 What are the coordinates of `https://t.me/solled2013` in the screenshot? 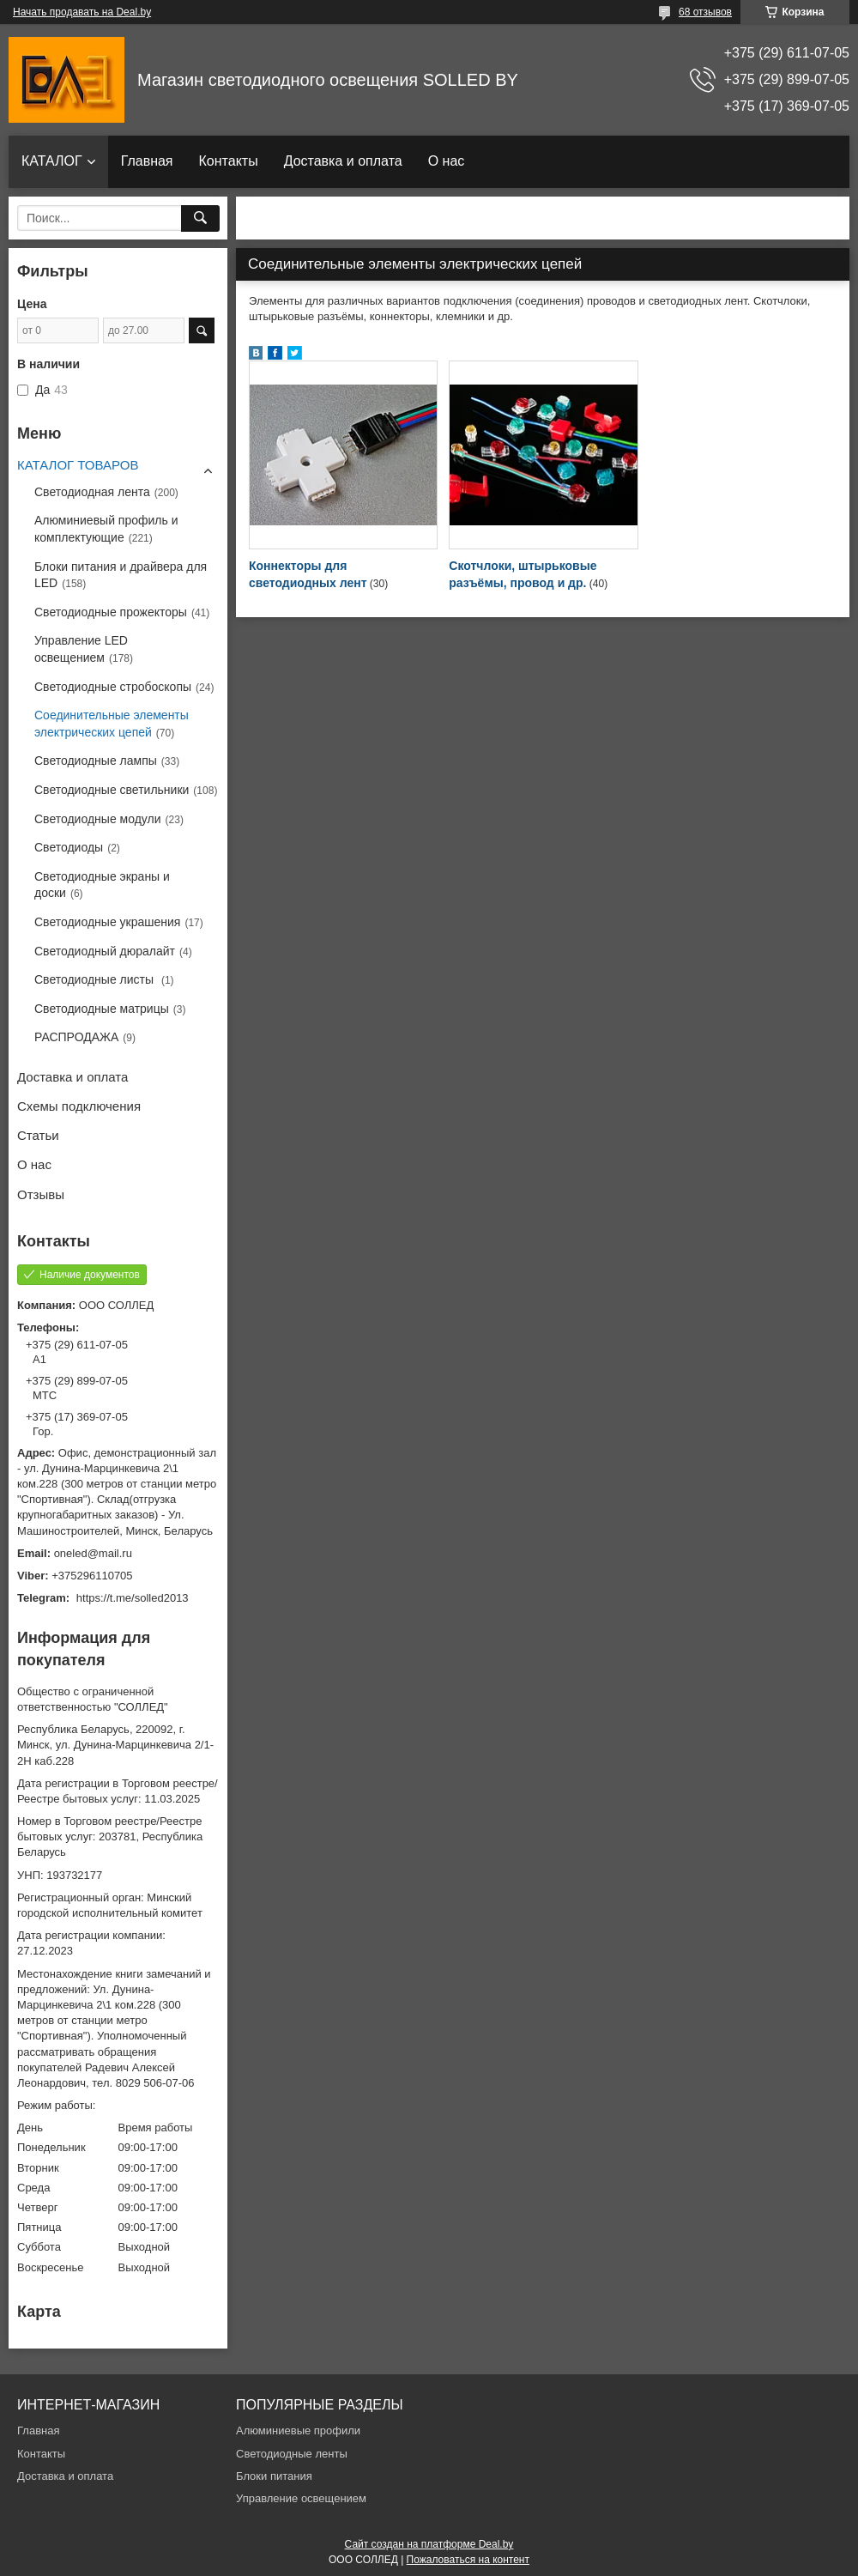 It's located at (132, 1597).